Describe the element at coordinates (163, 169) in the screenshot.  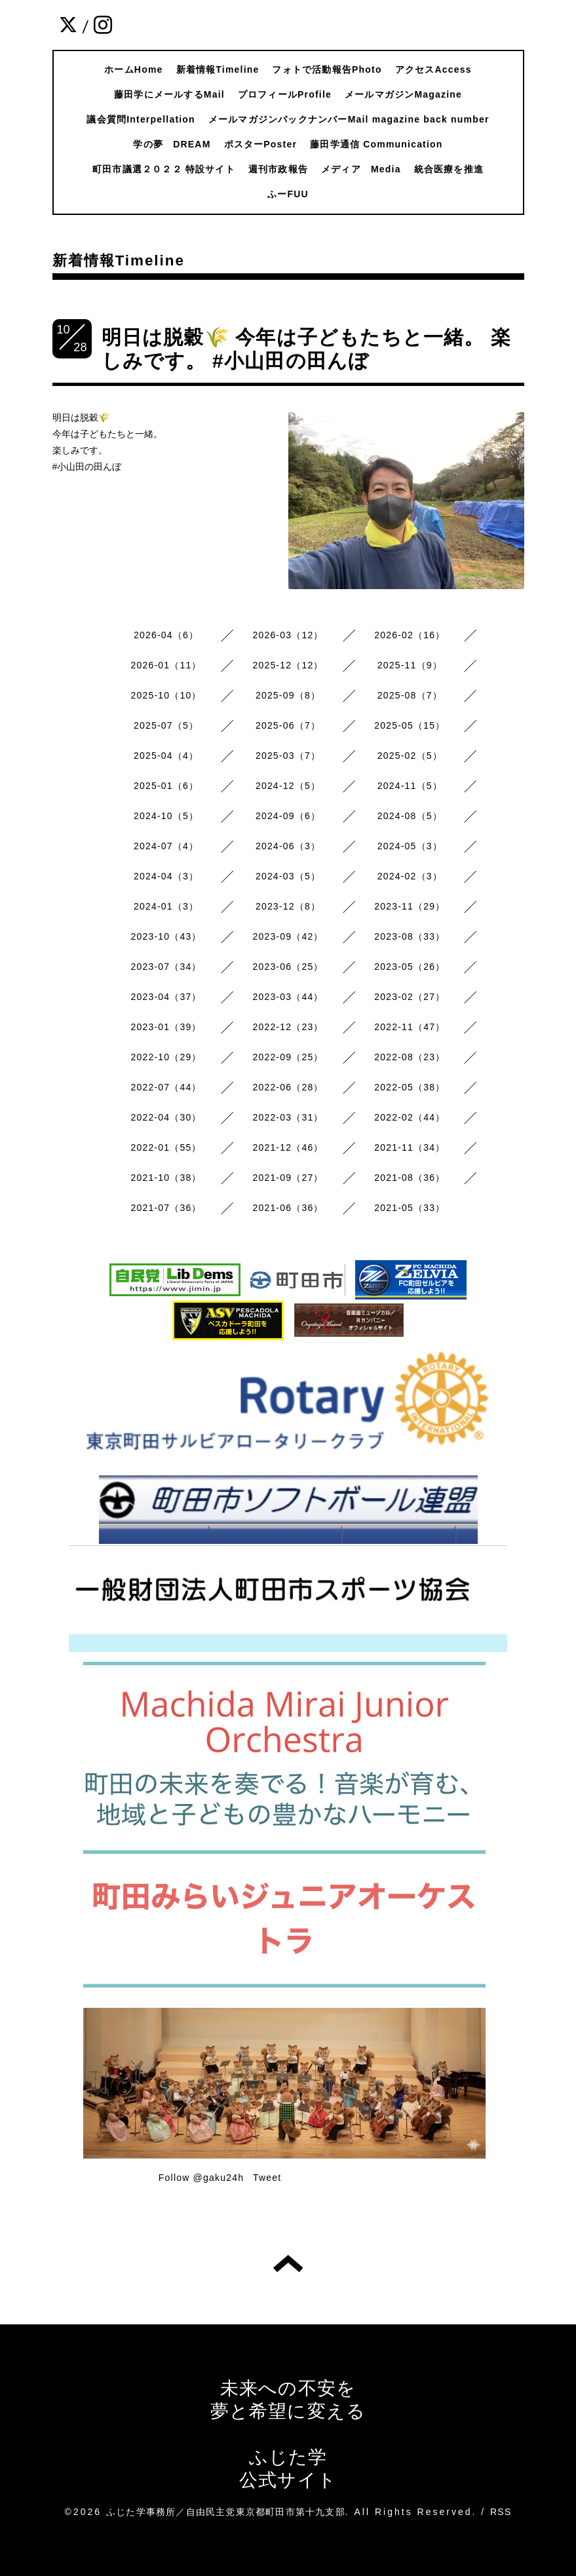
I see `町田市議選２０２２ 特設サイト` at that location.